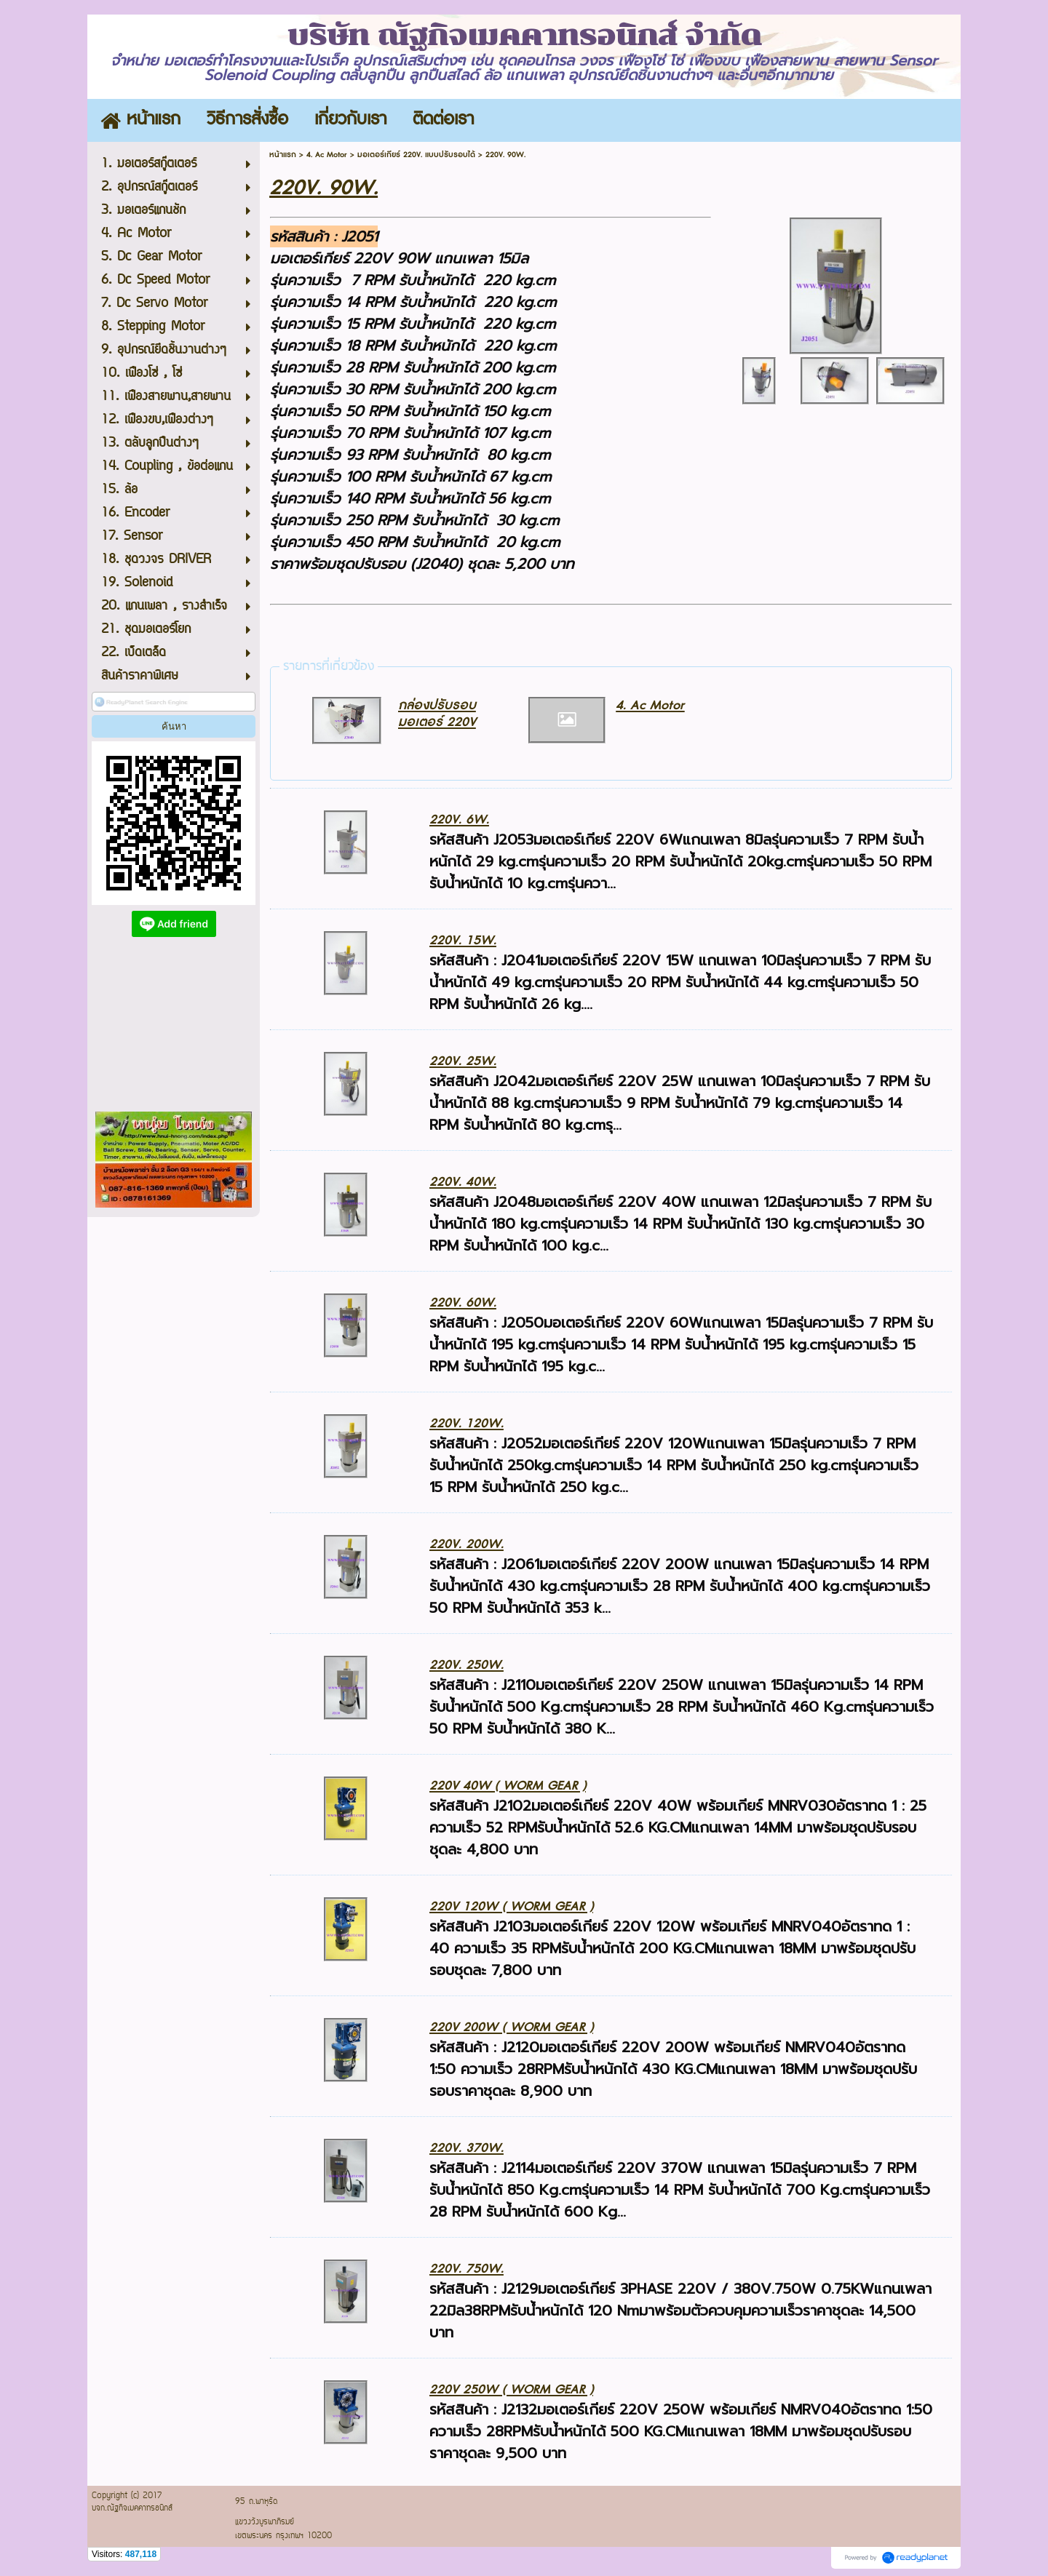 The image size is (1048, 2576). What do you see at coordinates (326, 154) in the screenshot?
I see `4. Ac Motor` at bounding box center [326, 154].